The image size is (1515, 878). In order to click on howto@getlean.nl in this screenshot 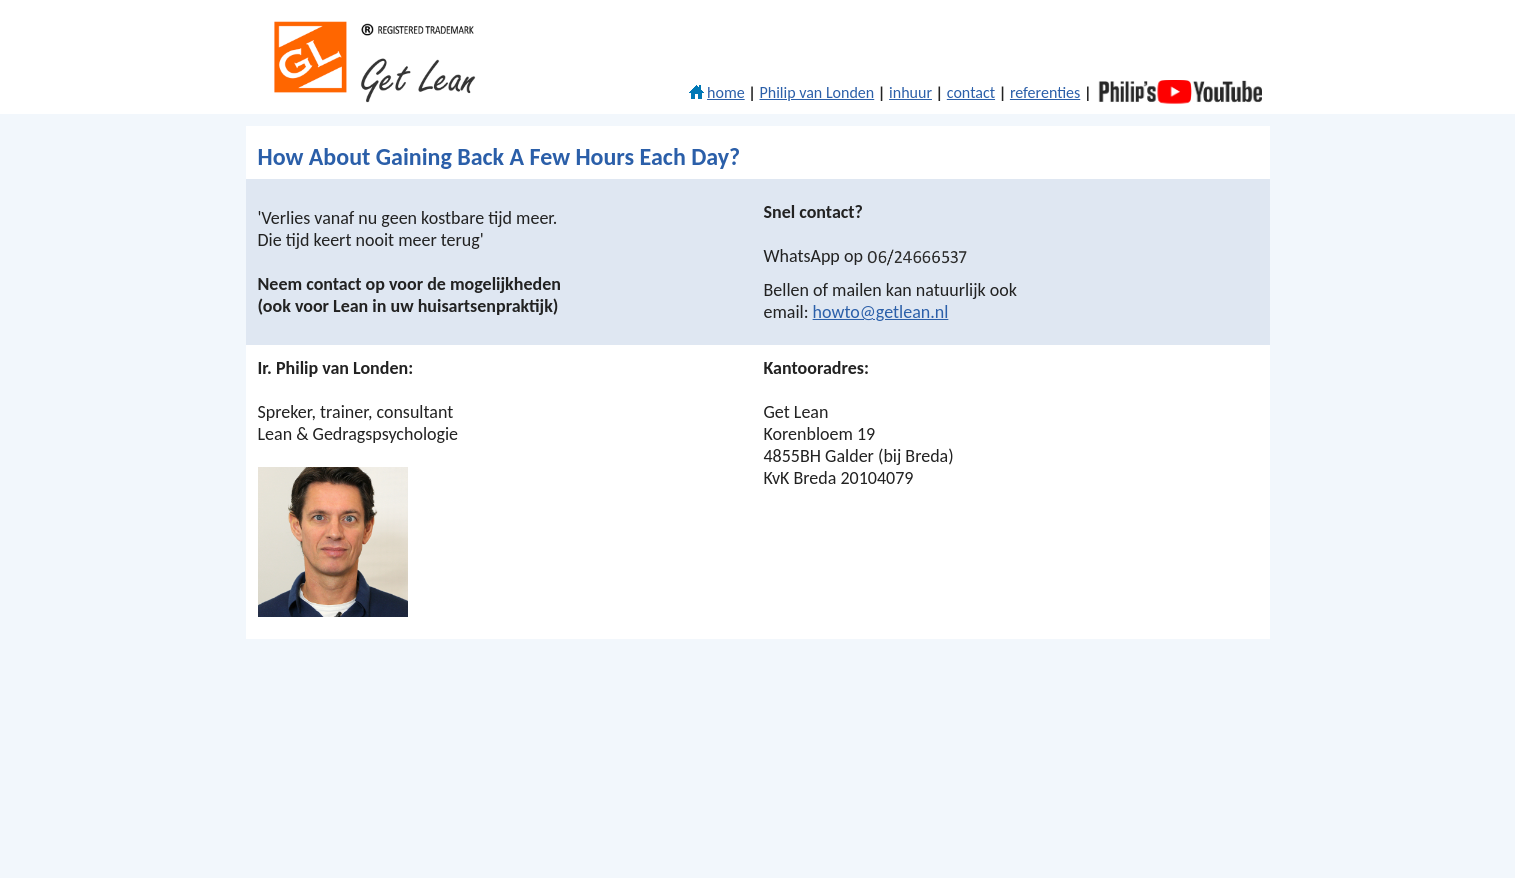, I will do `click(881, 312)`.